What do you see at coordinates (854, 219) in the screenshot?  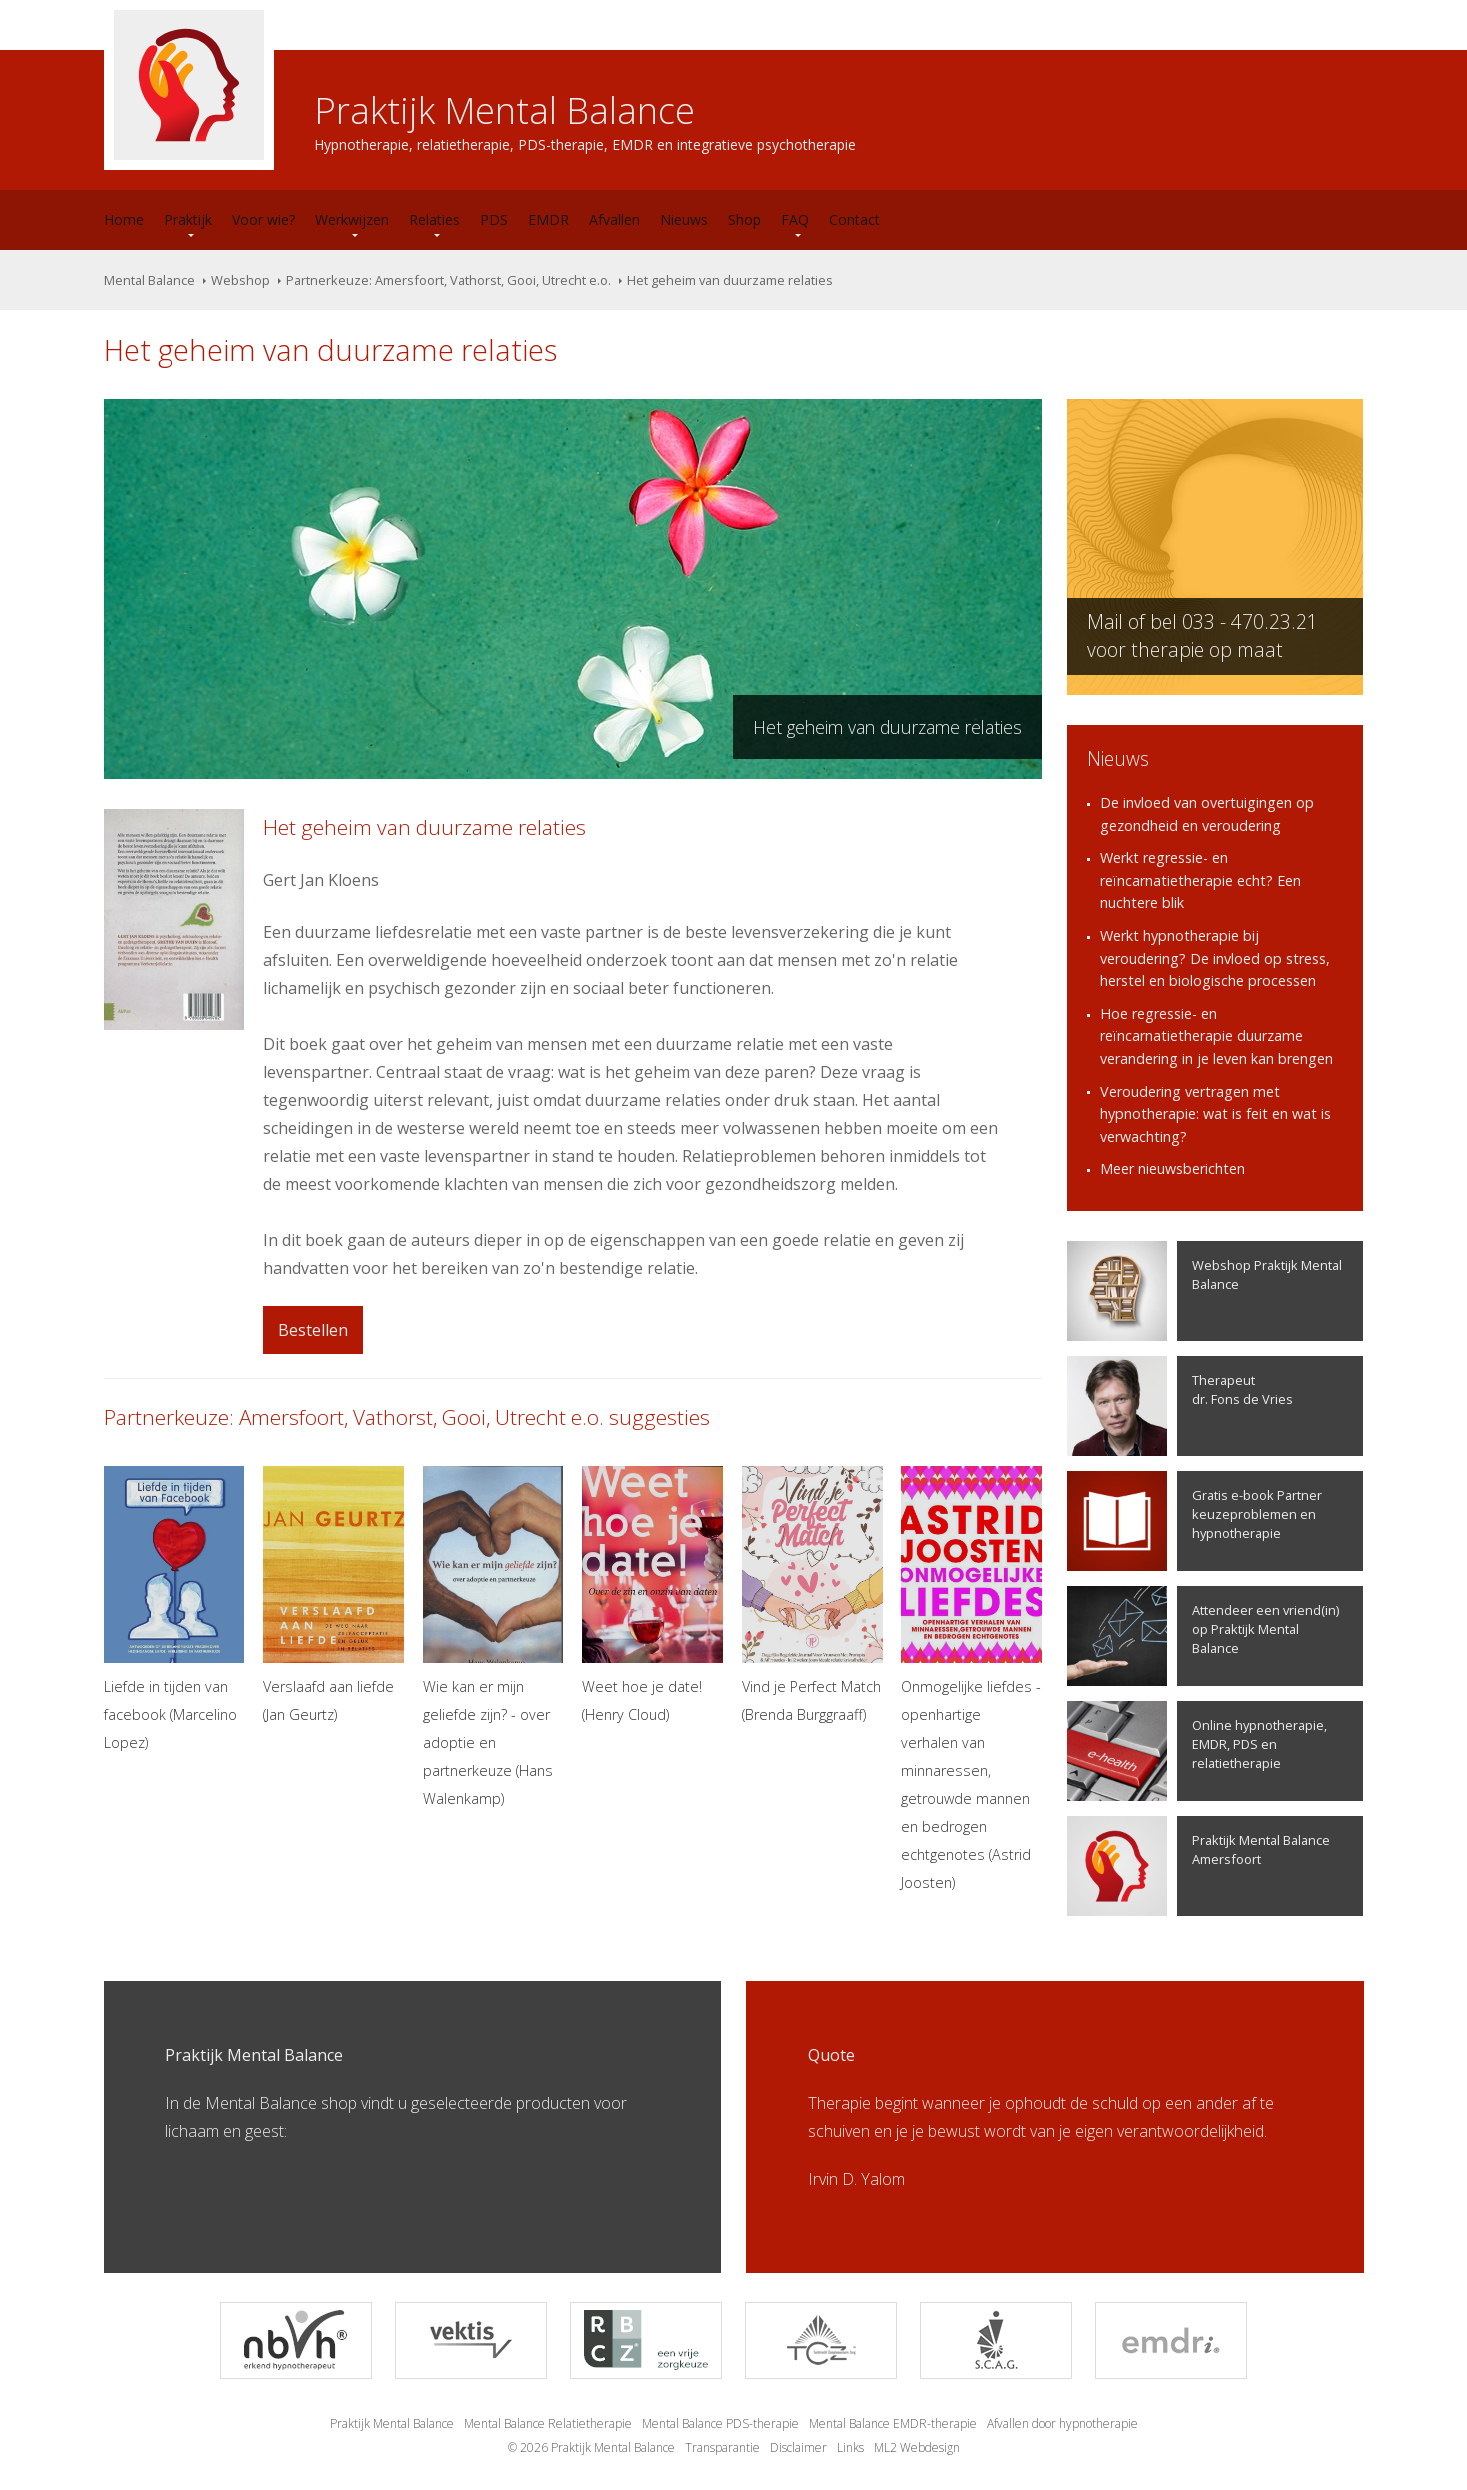 I see `Contact` at bounding box center [854, 219].